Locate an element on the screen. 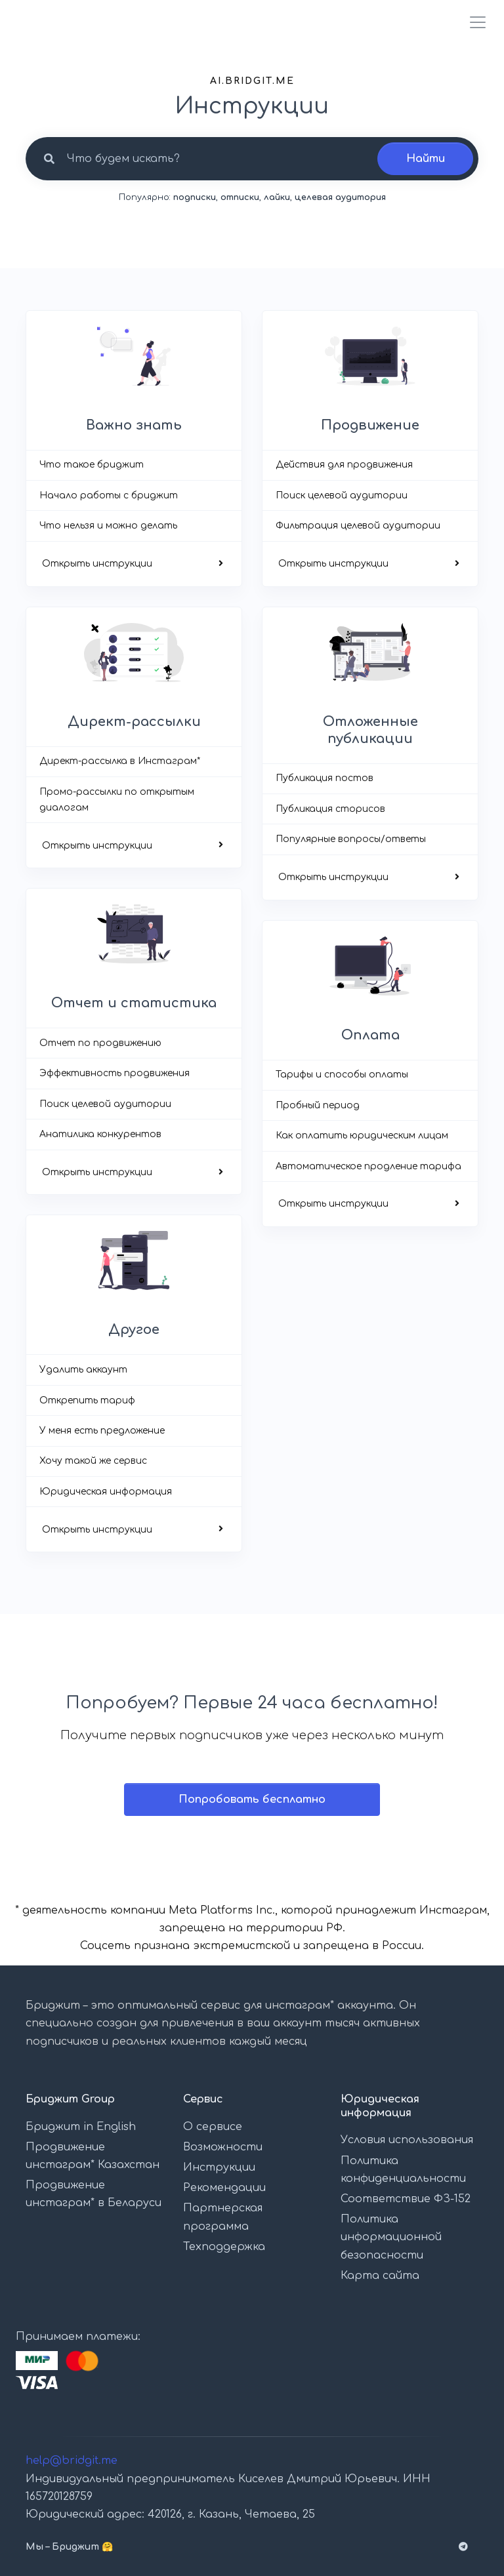 This screenshot has height=2576, width=504. целевая аудитория is located at coordinates (340, 197).